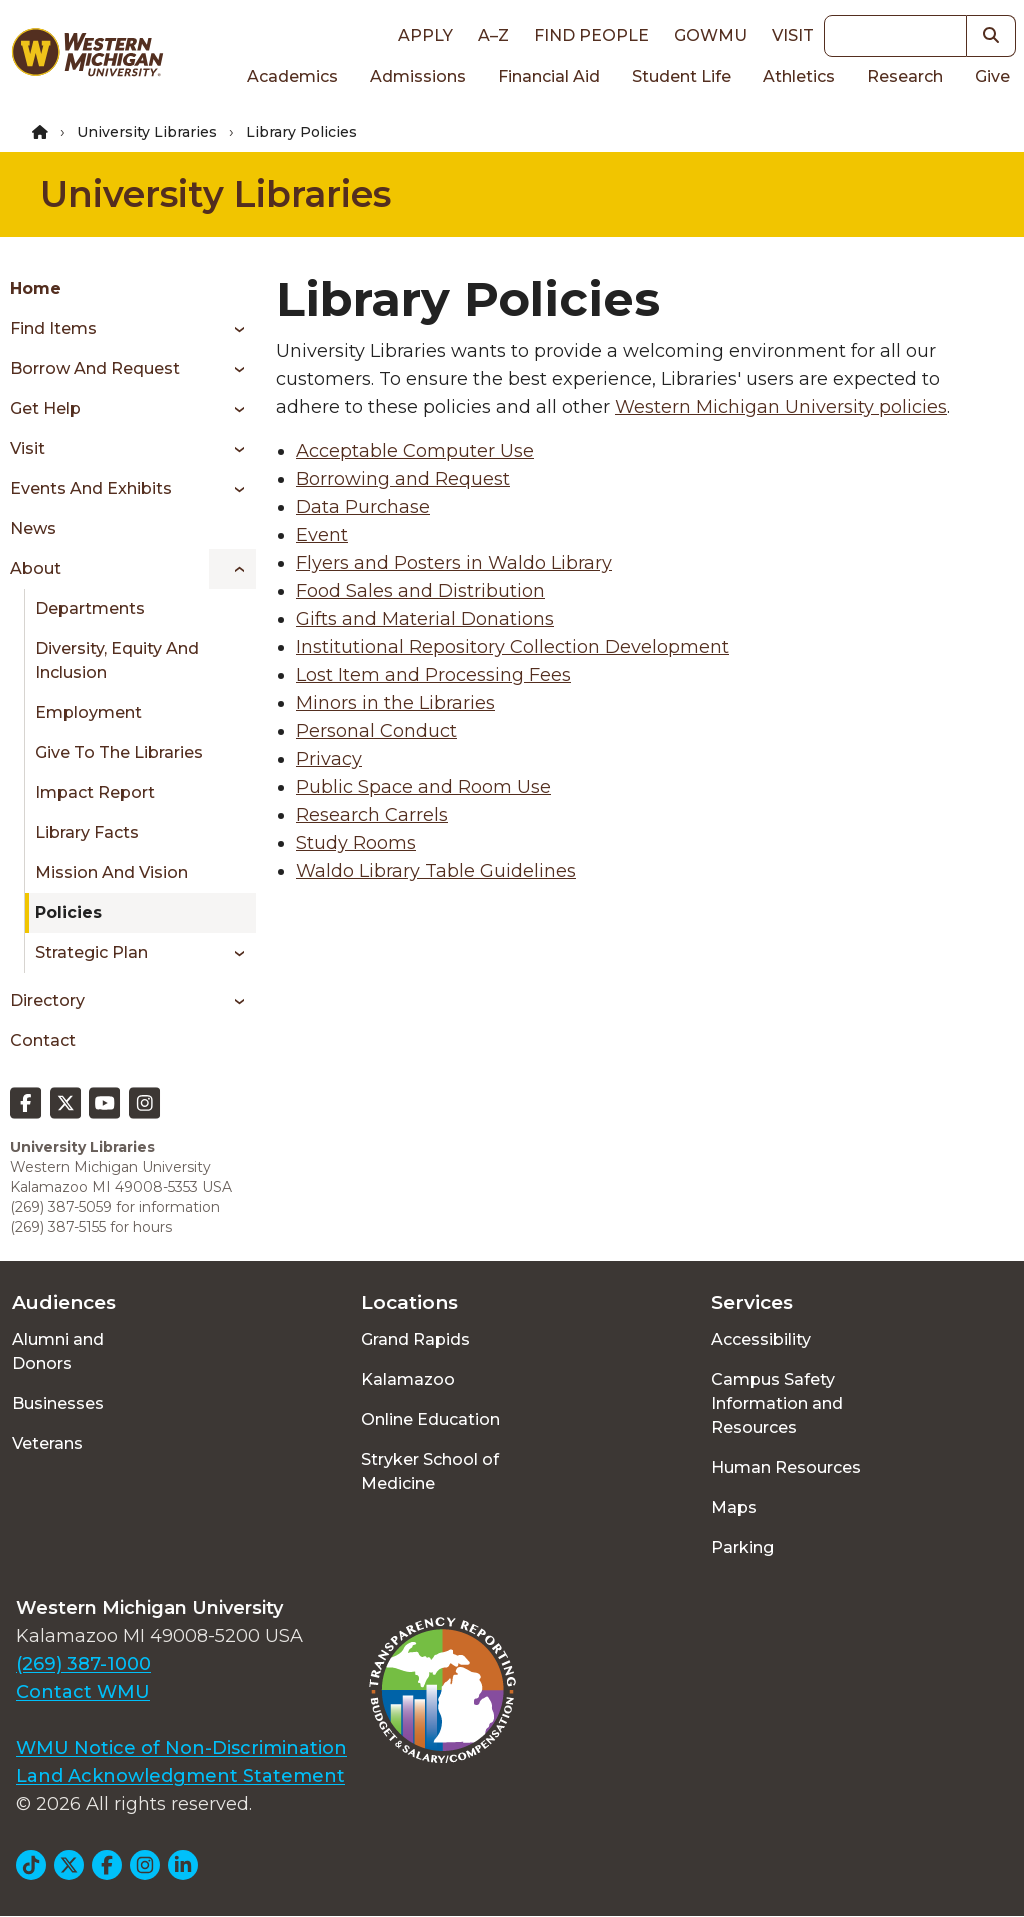 The image size is (1024, 1917). I want to click on Gifts and Material Donations, so click(425, 619).